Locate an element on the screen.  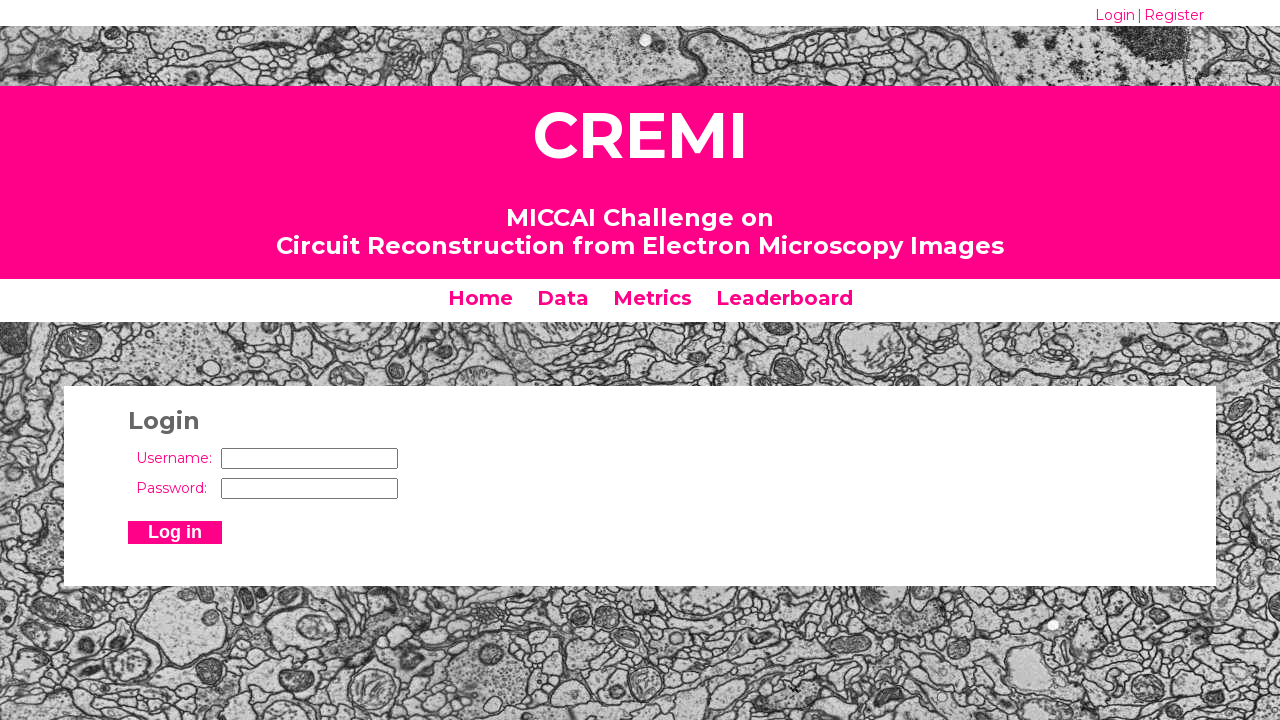
Home is located at coordinates (480, 298).